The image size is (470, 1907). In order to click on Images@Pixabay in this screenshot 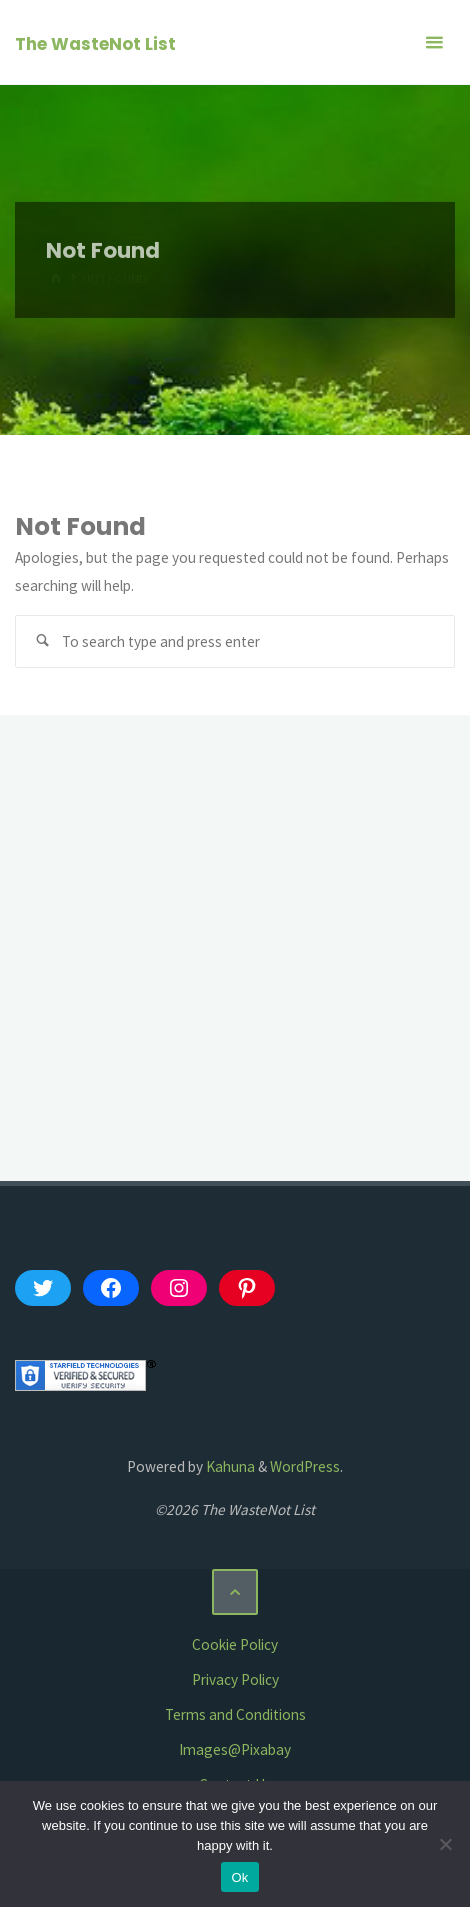, I will do `click(235, 1749)`.